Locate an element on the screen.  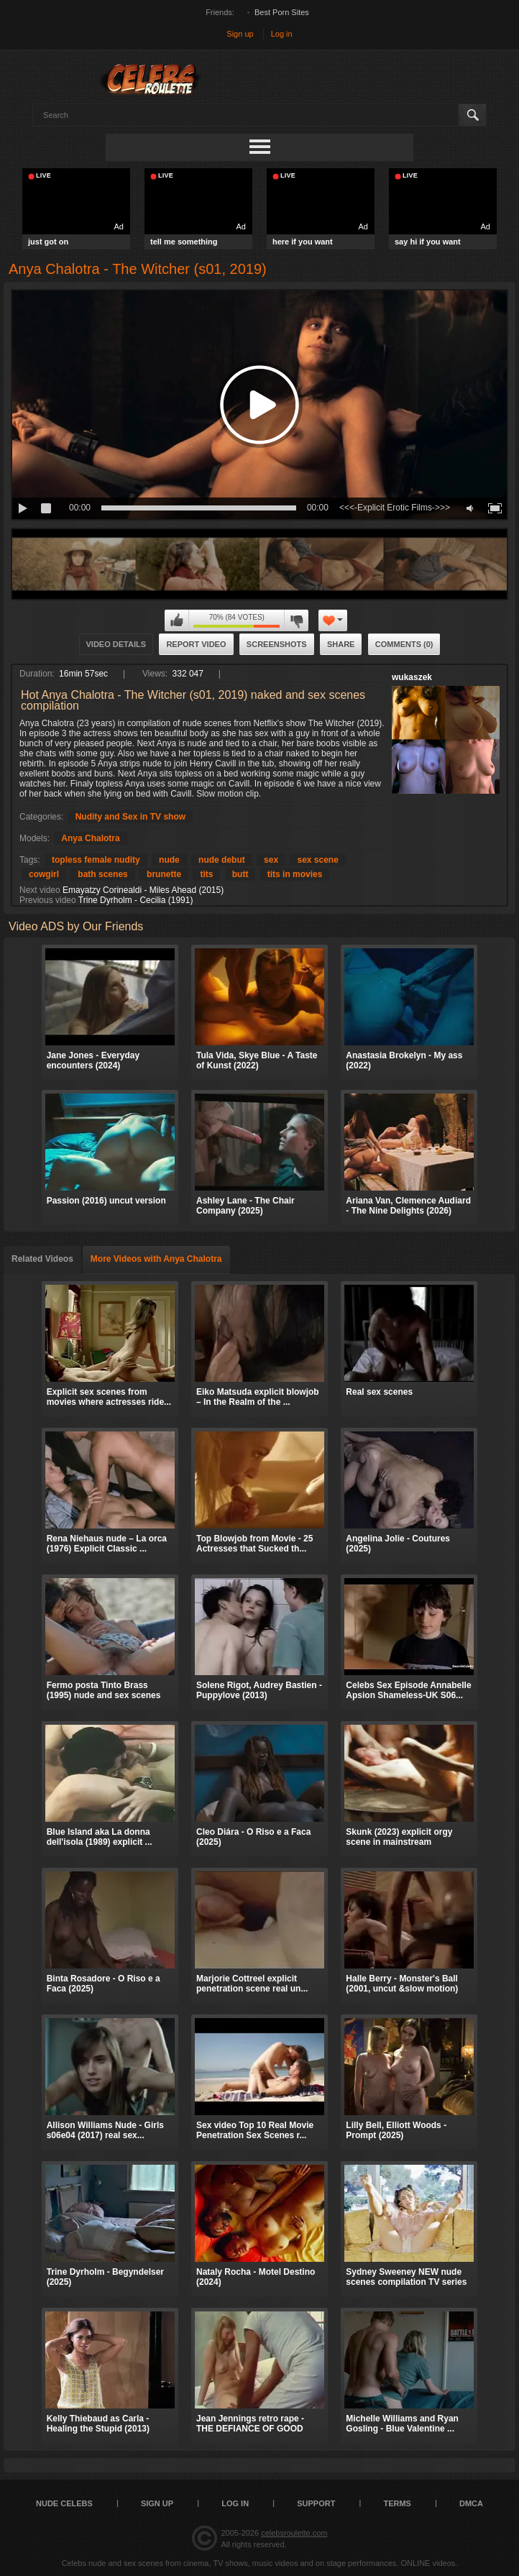
More Videos with Anya Chalotra is located at coordinates (156, 1259).